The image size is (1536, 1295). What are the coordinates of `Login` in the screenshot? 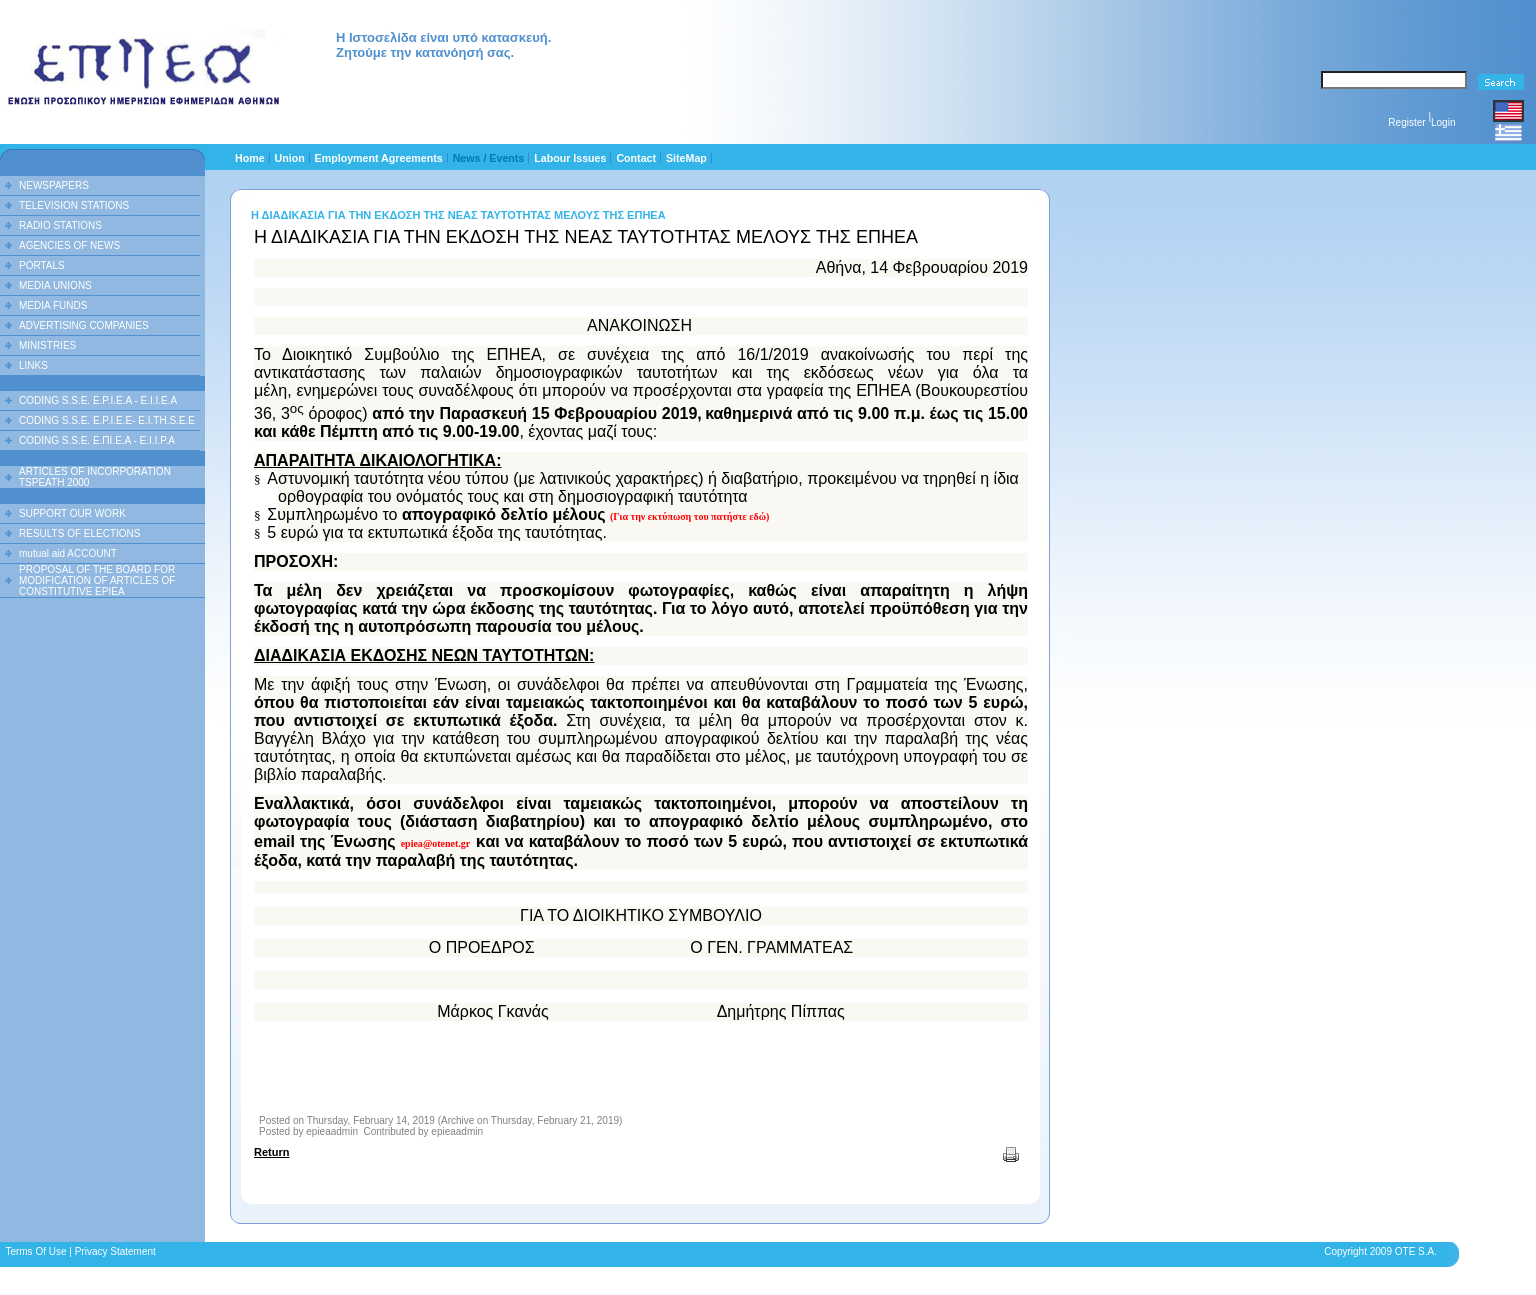 It's located at (1443, 122).